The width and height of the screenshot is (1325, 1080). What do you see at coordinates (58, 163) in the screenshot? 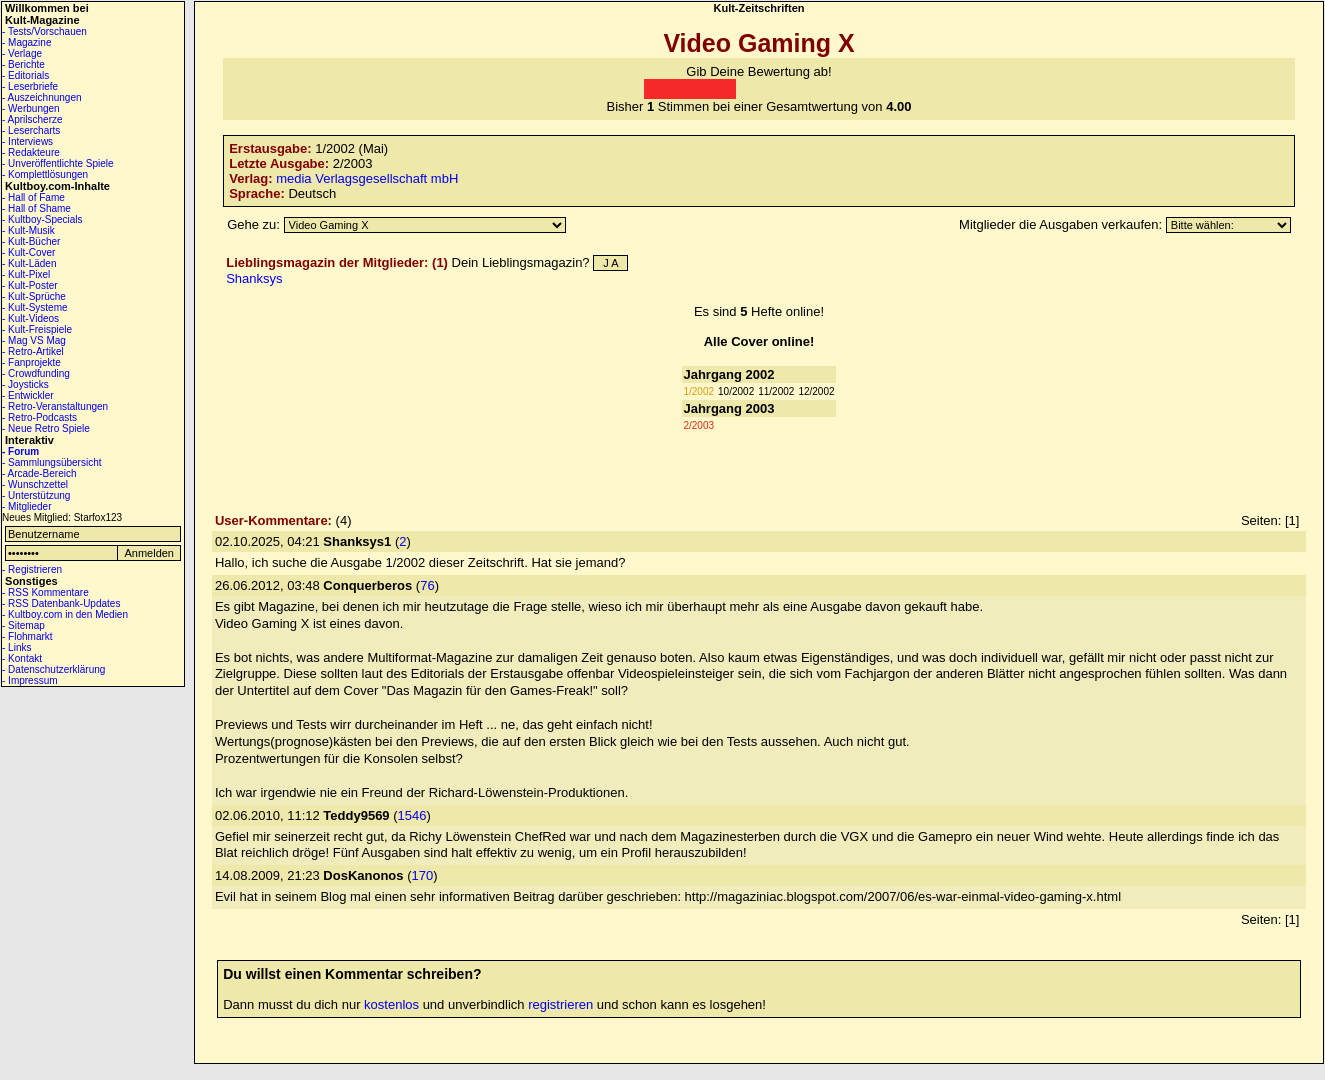
I see `- Unveröffentlichte Spiele` at bounding box center [58, 163].